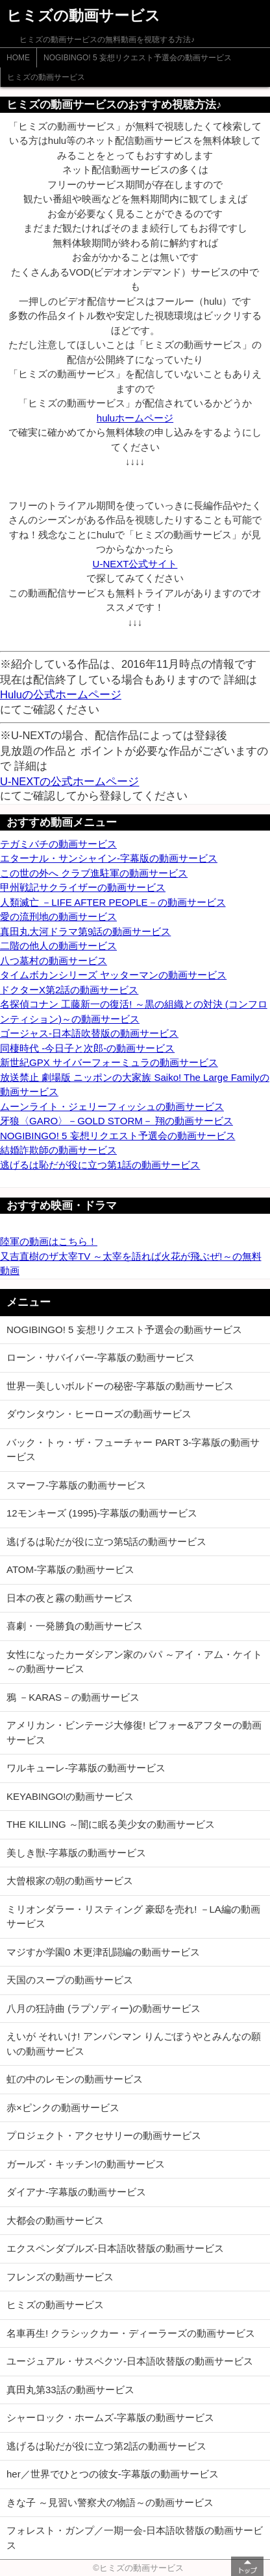 This screenshot has height=2576, width=270. Describe the element at coordinates (60, 694) in the screenshot. I see `Huluの公式ホームページ` at that location.